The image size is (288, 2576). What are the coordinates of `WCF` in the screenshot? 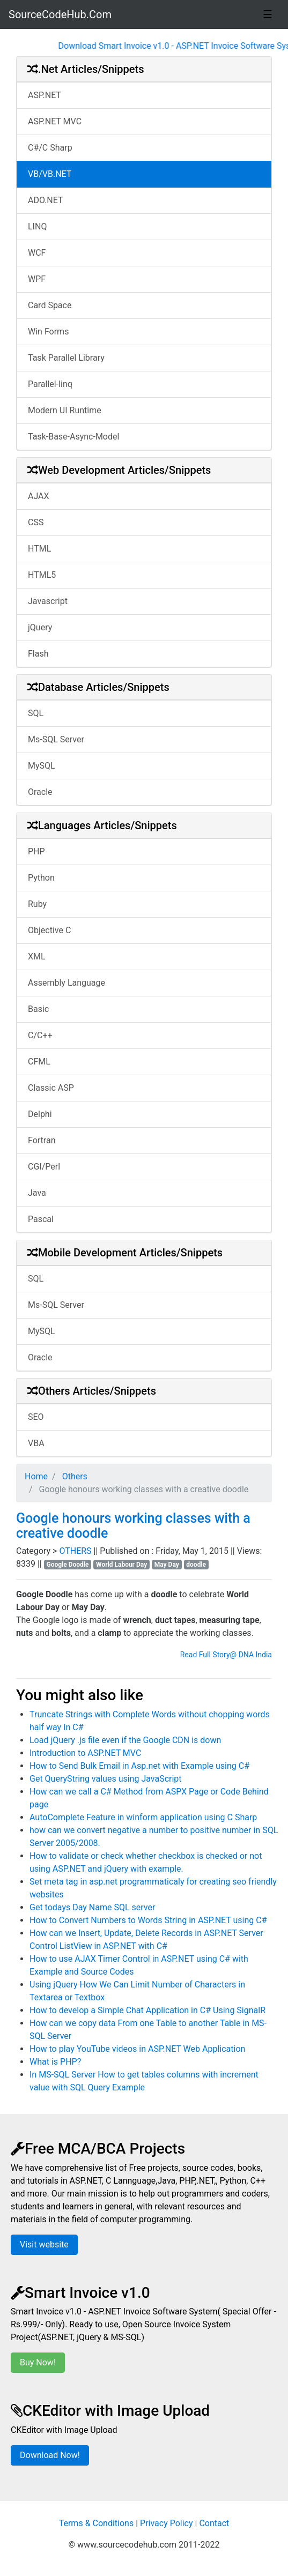 It's located at (37, 253).